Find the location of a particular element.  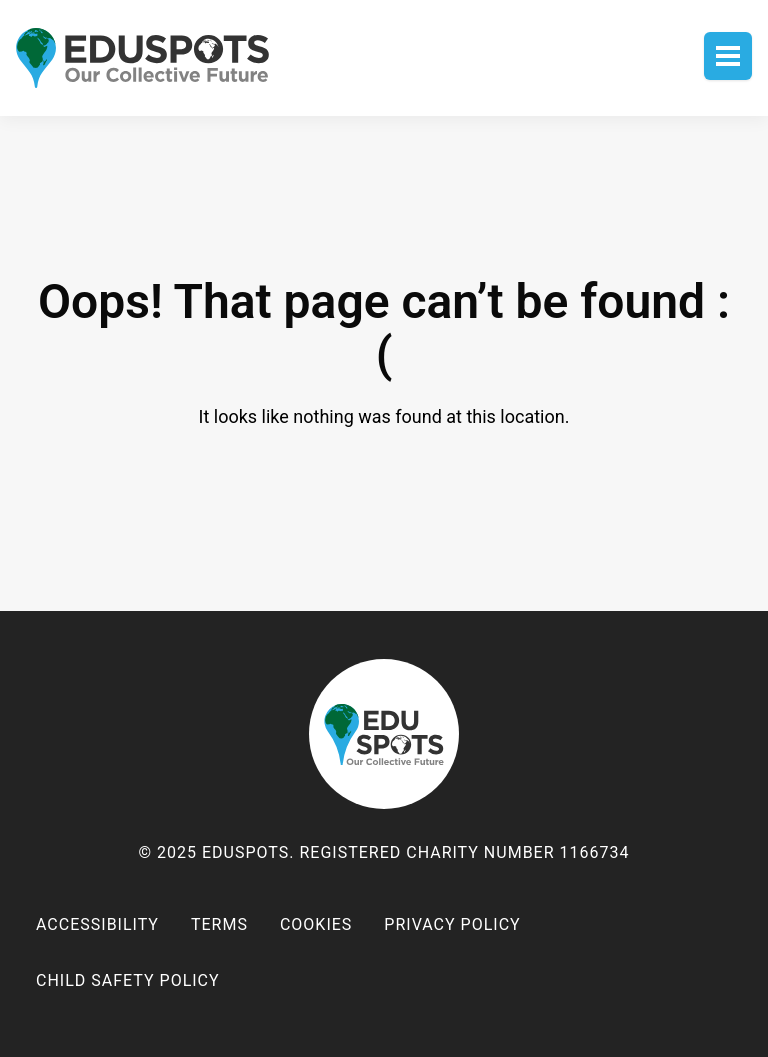

Terms is located at coordinates (219, 924).